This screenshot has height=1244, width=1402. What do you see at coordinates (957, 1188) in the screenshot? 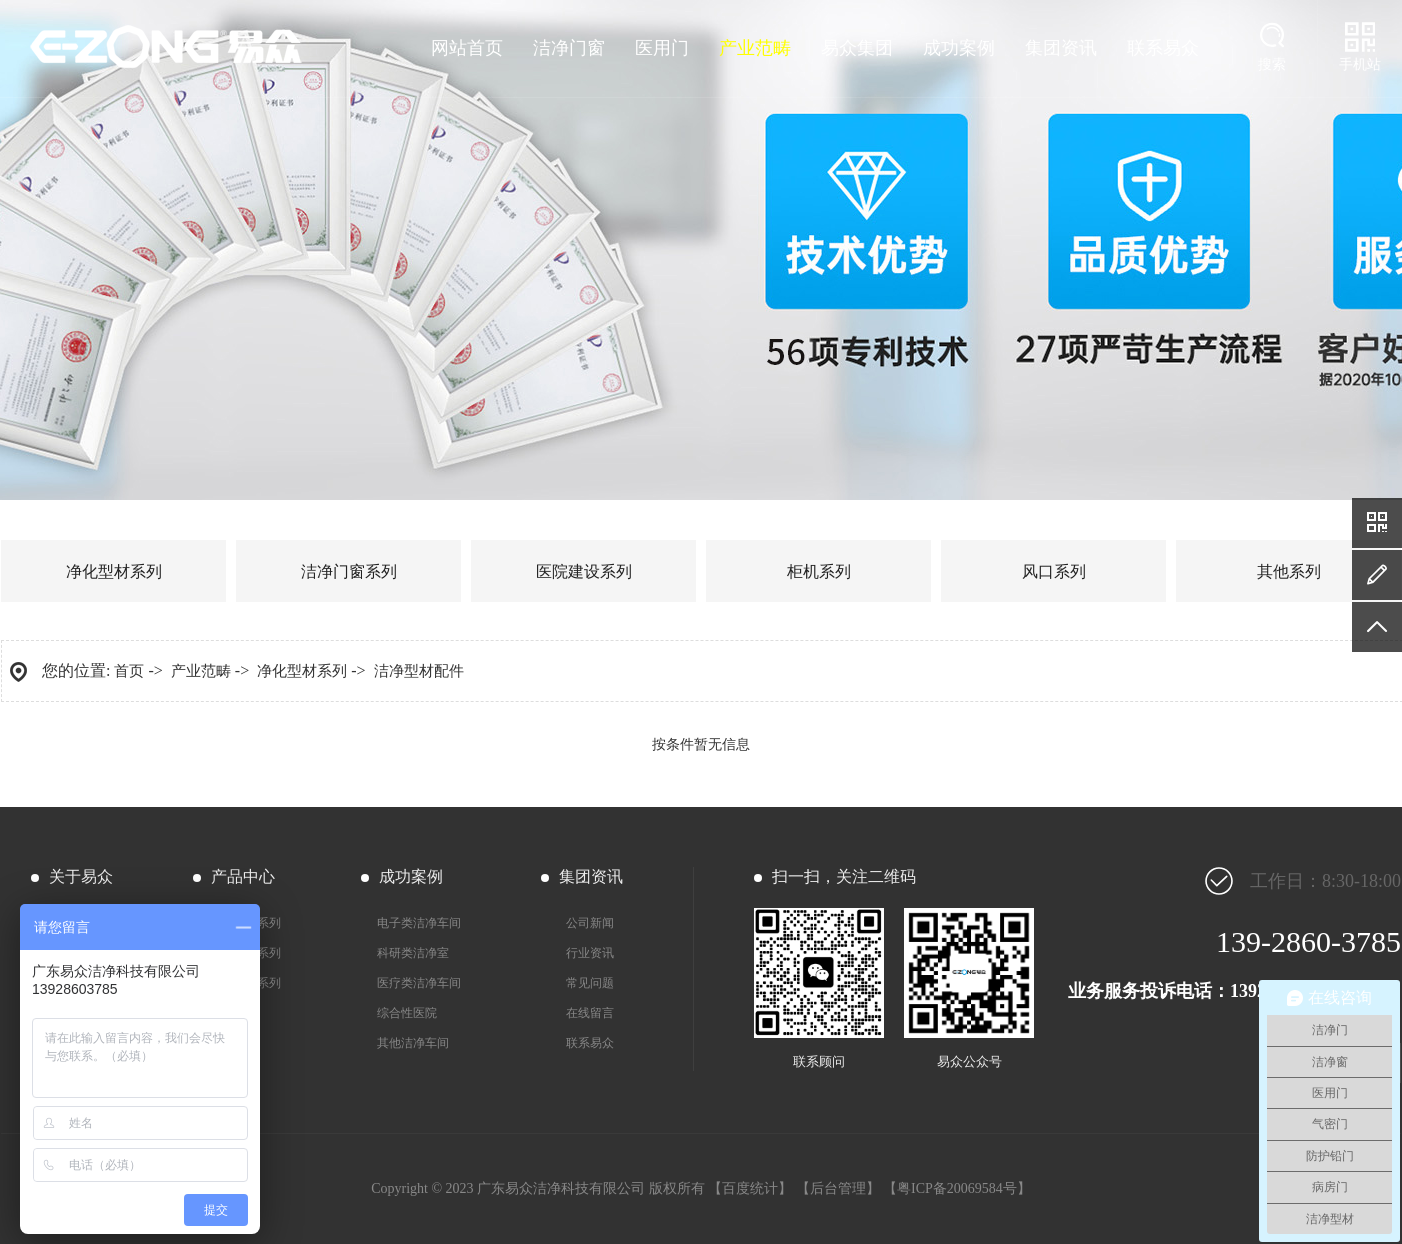
I see `粤ICP备20069584号` at bounding box center [957, 1188].